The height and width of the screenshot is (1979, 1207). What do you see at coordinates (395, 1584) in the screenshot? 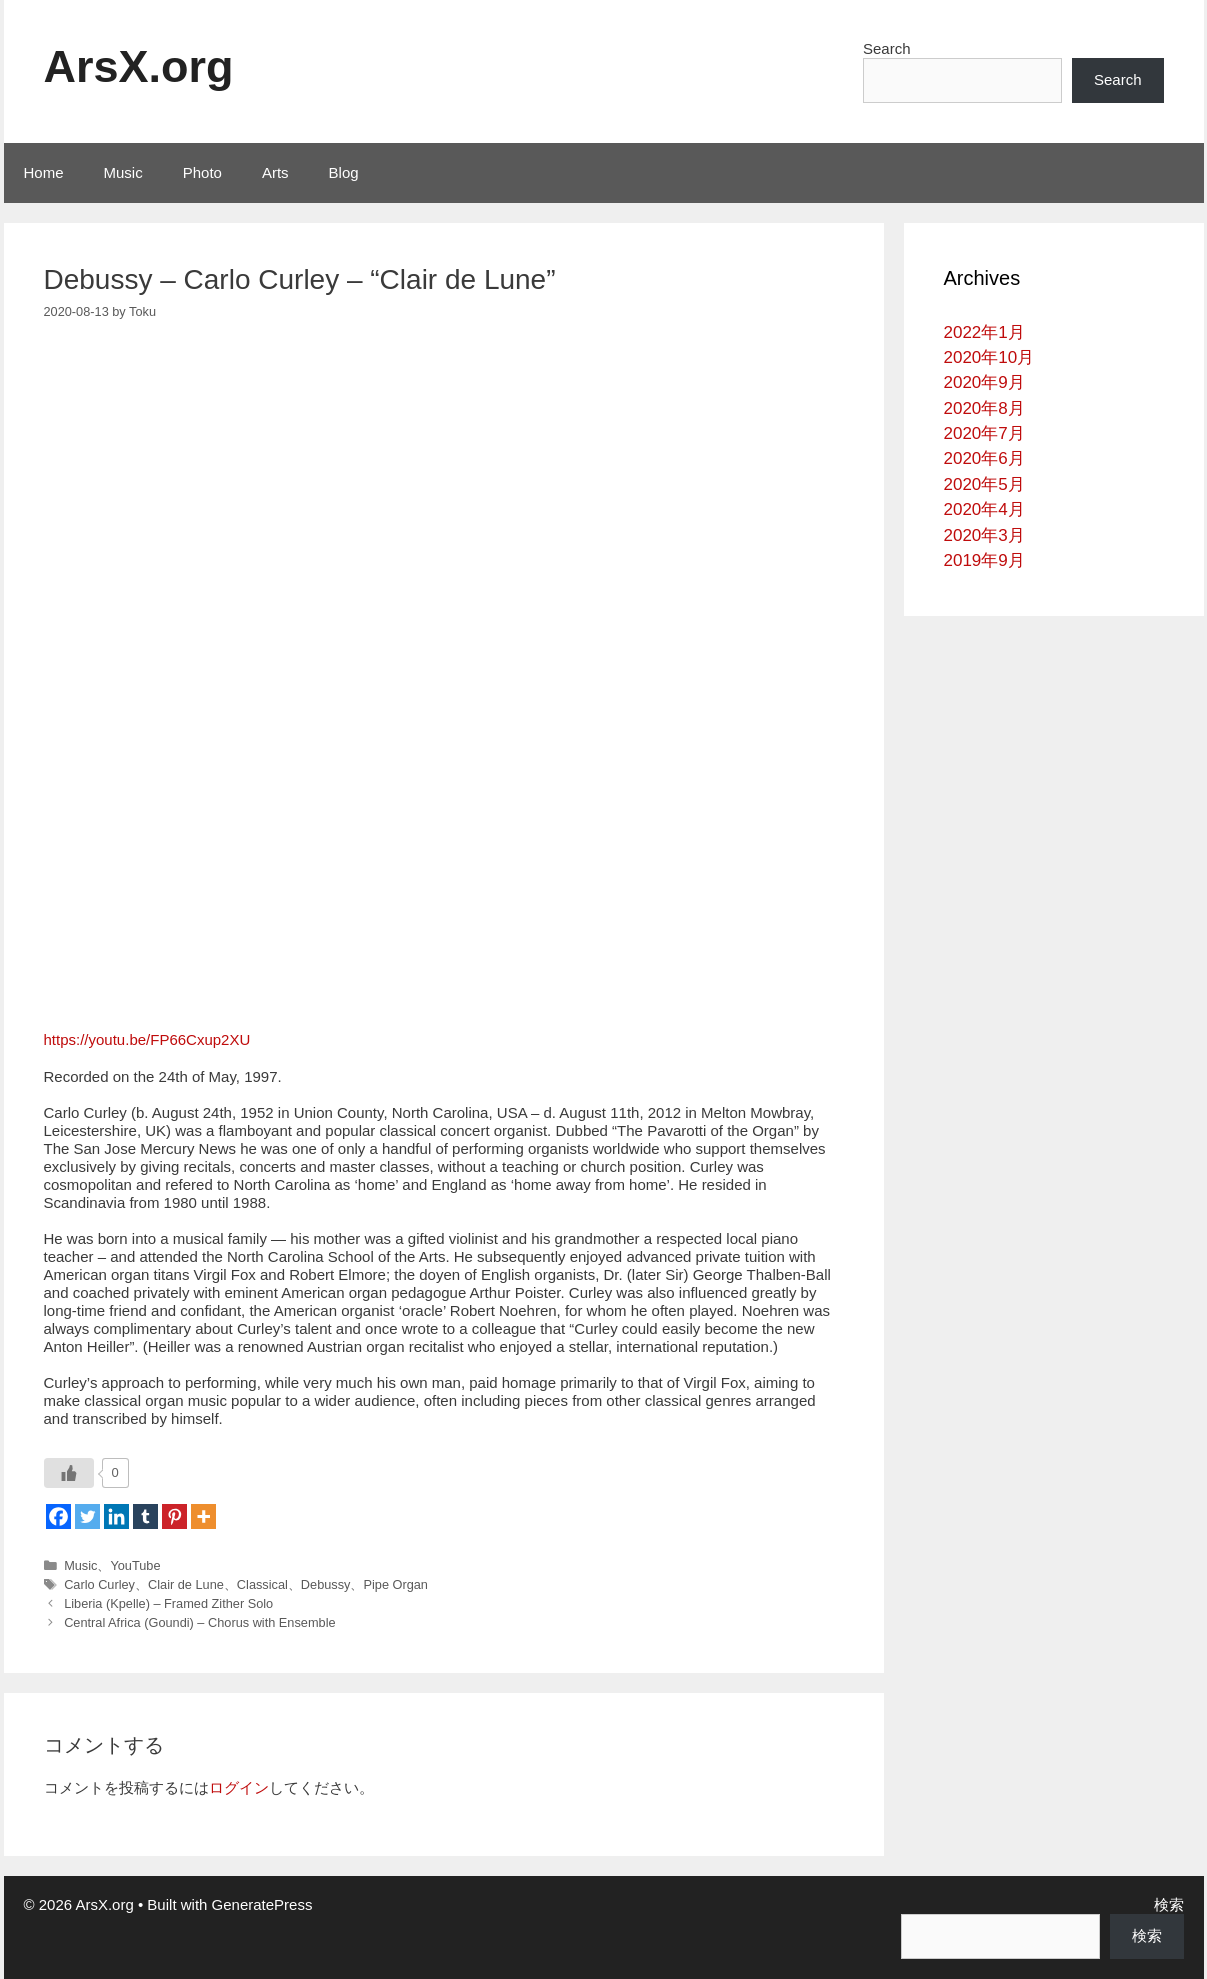
I see `Pipe Organ` at bounding box center [395, 1584].